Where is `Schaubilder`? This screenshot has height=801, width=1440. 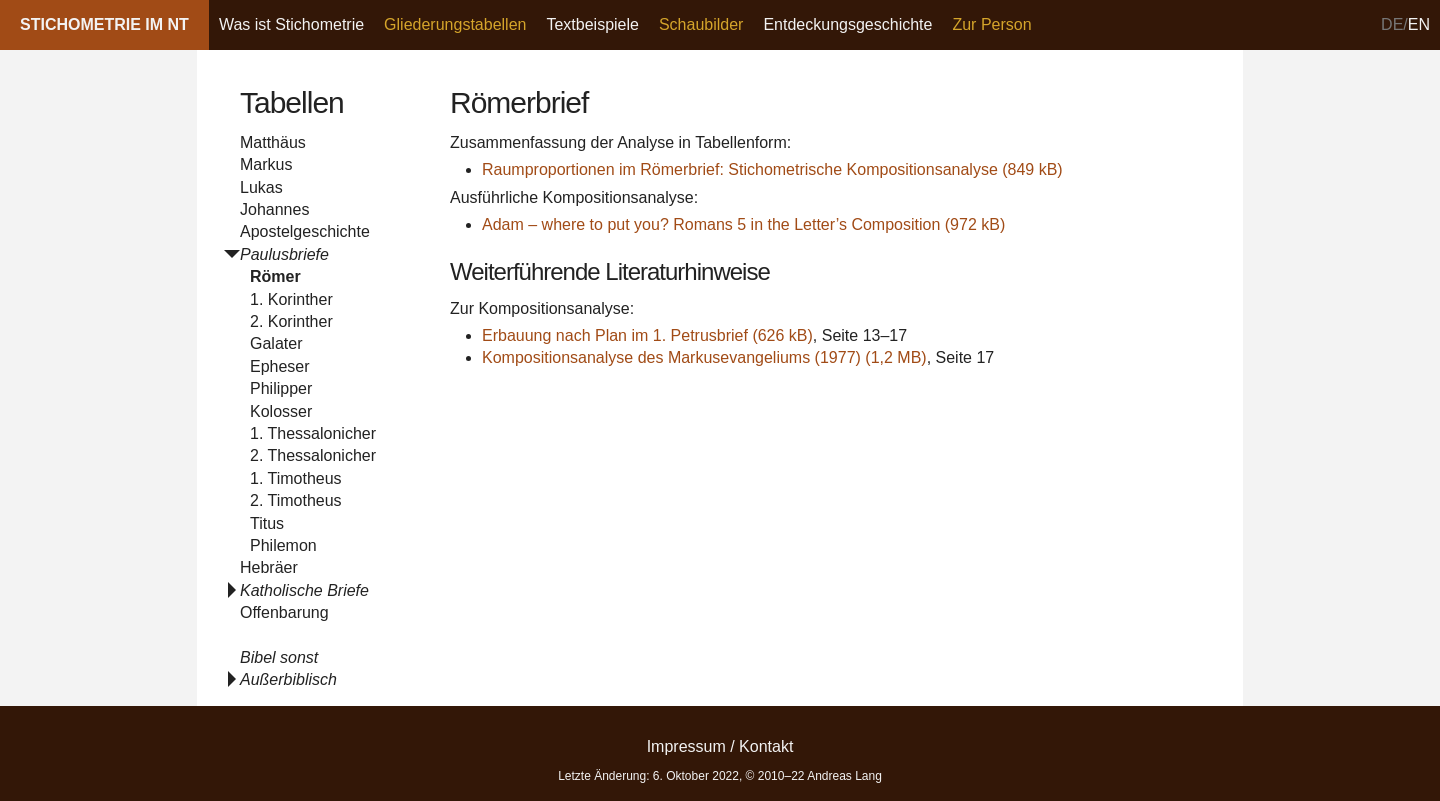
Schaubilder is located at coordinates (701, 24).